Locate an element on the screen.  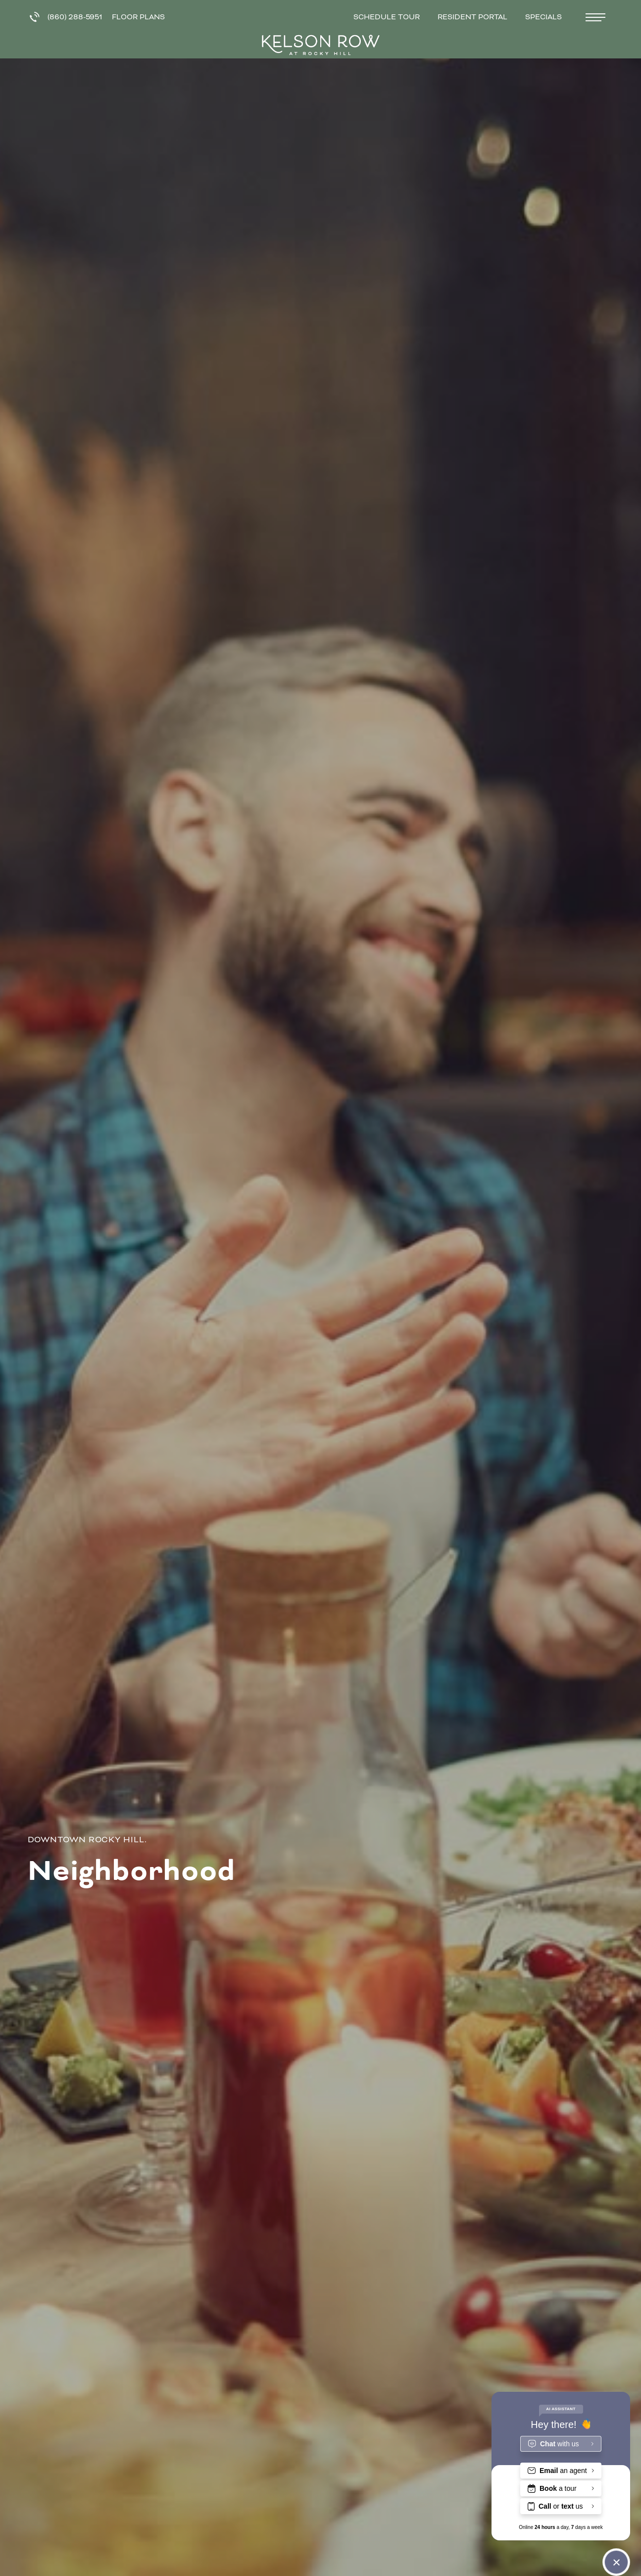
Resident Portal is located at coordinates (473, 16).